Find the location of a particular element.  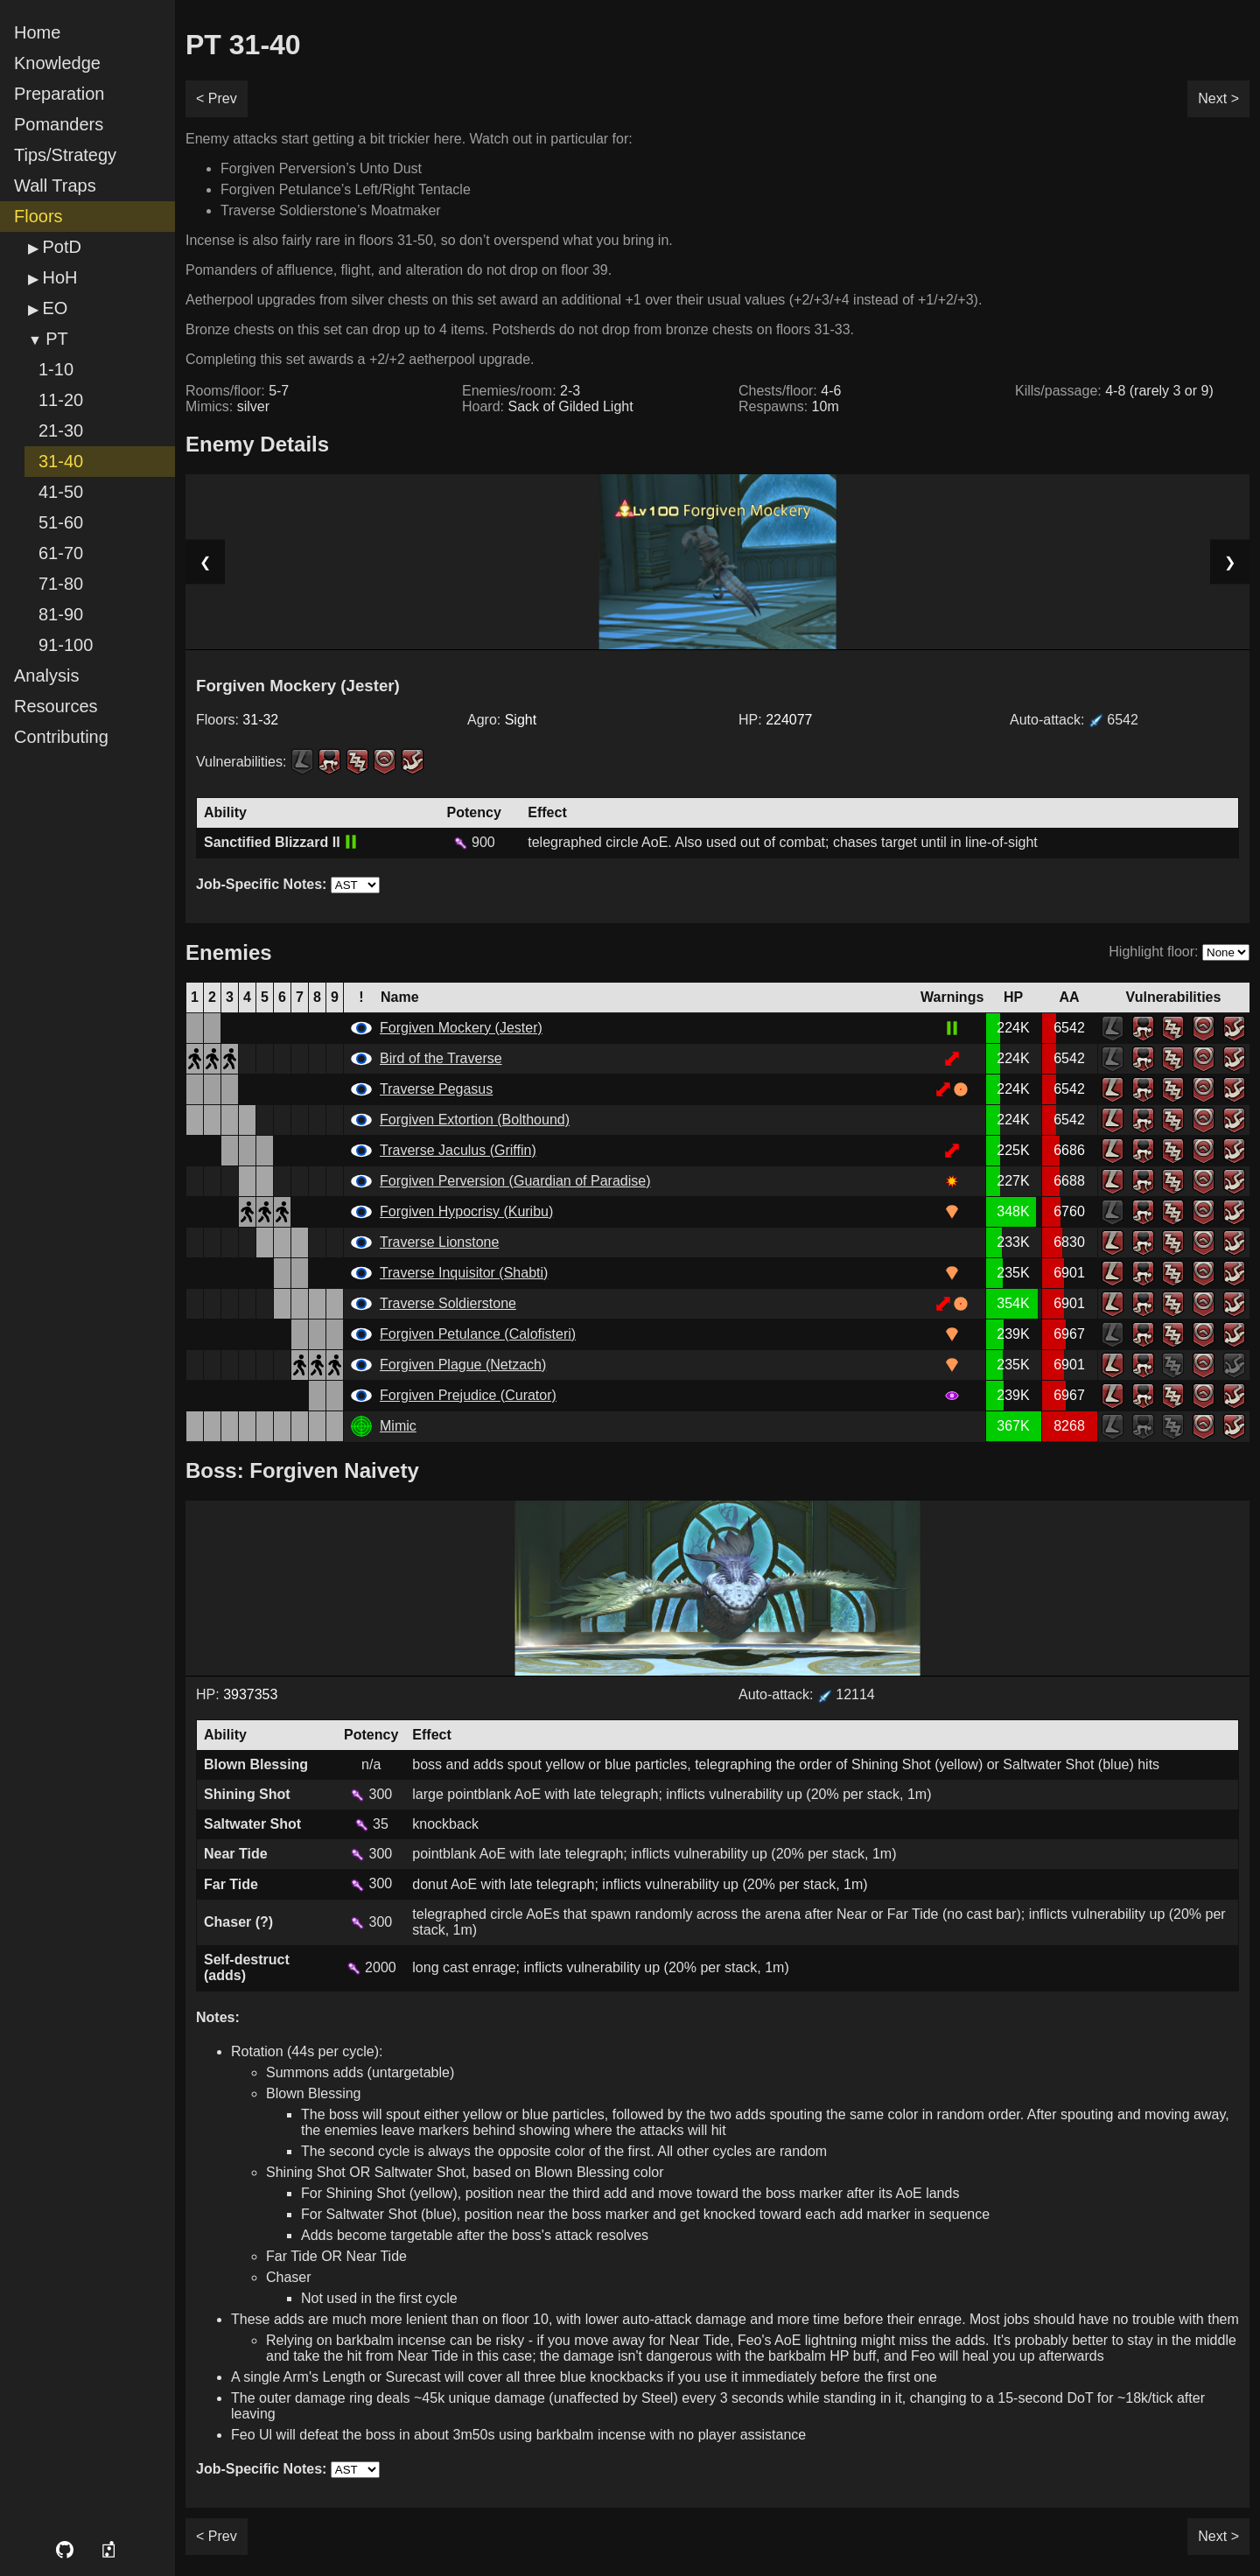

Forgiven Mockery (Jester) is located at coordinates (461, 1027).